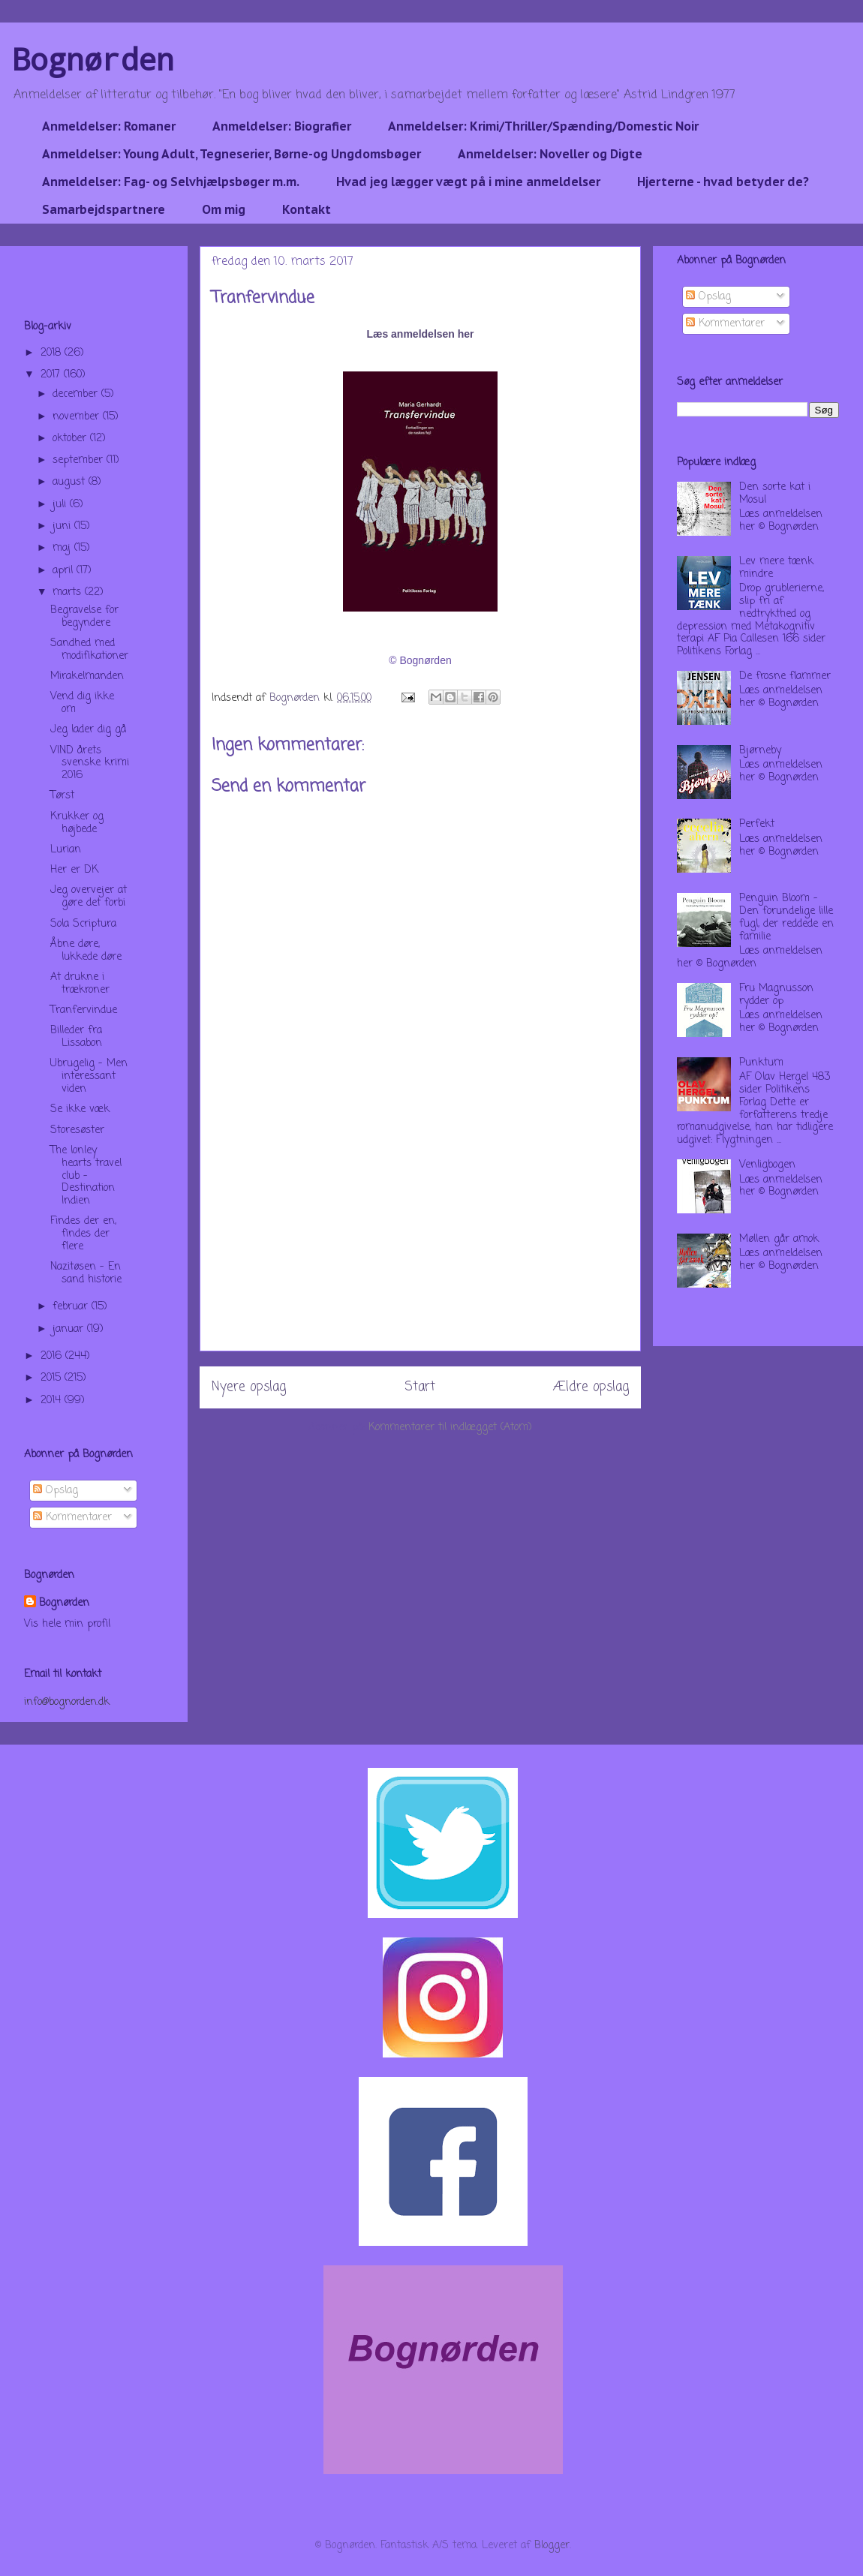  I want to click on Anmeldelser: Romaner, so click(109, 126).